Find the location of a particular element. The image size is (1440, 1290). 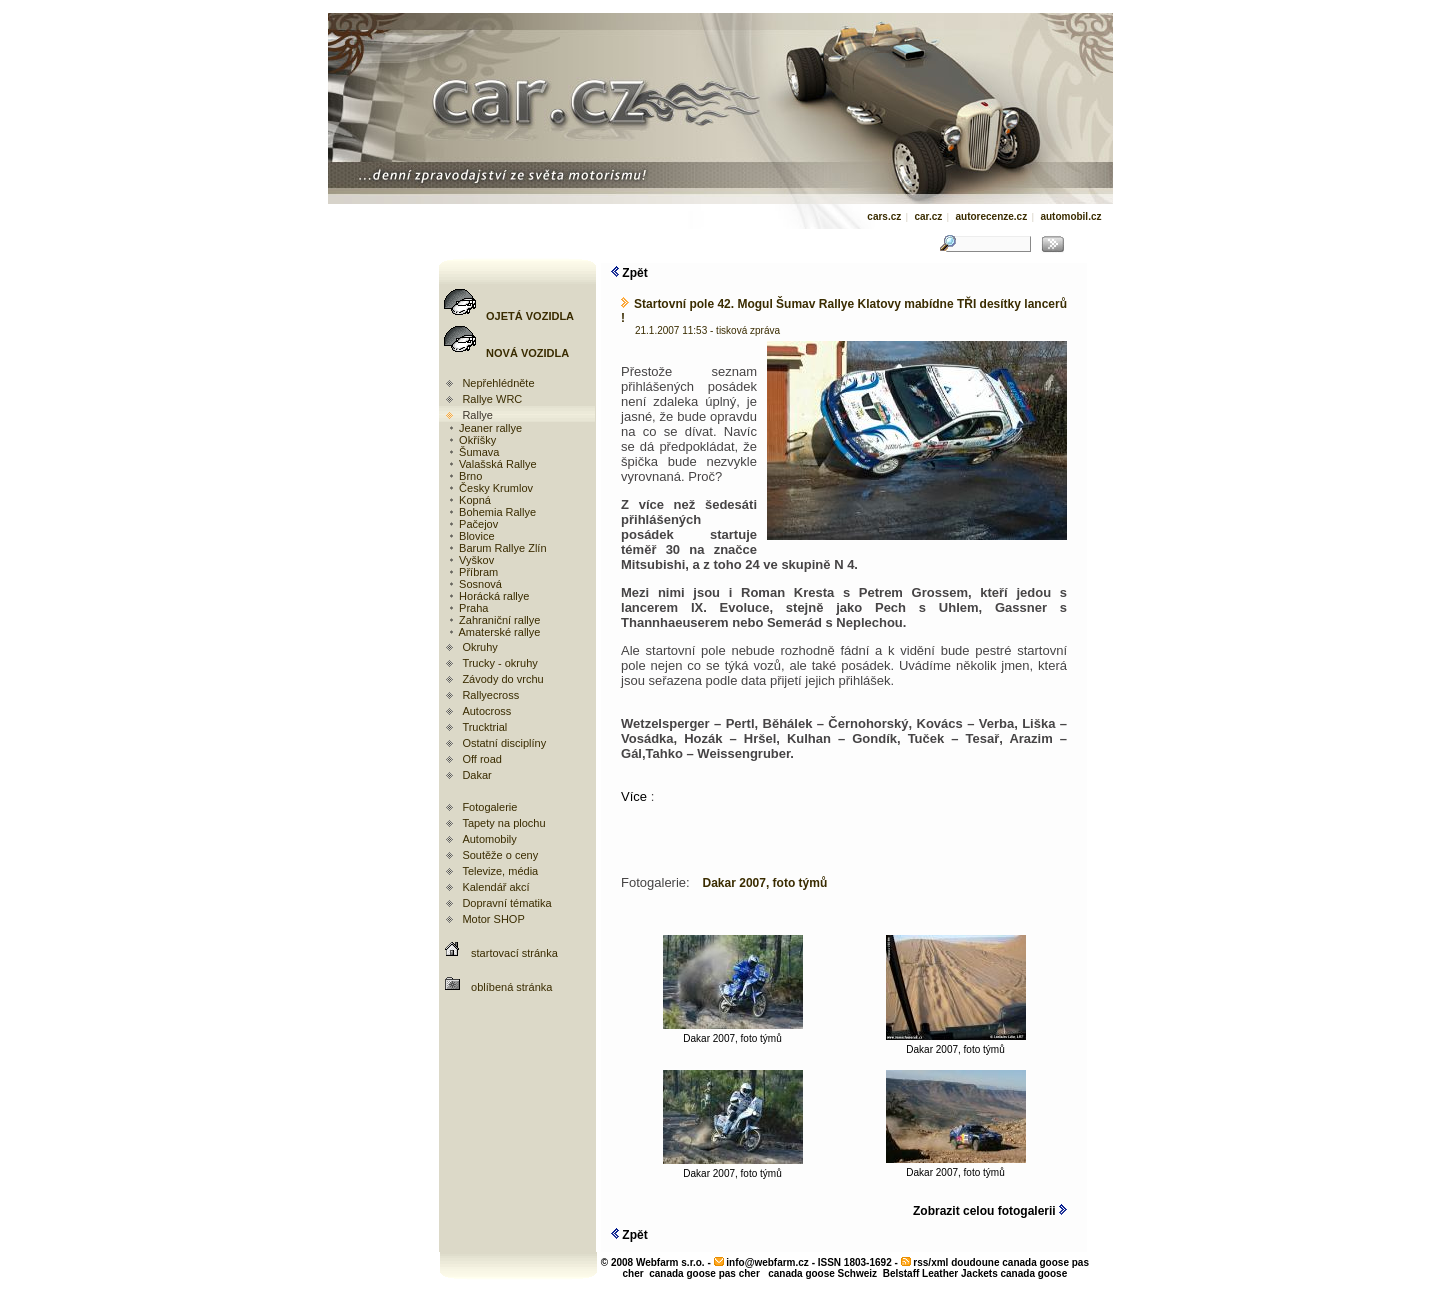

Zahraniční rallye is located at coordinates (493, 620).